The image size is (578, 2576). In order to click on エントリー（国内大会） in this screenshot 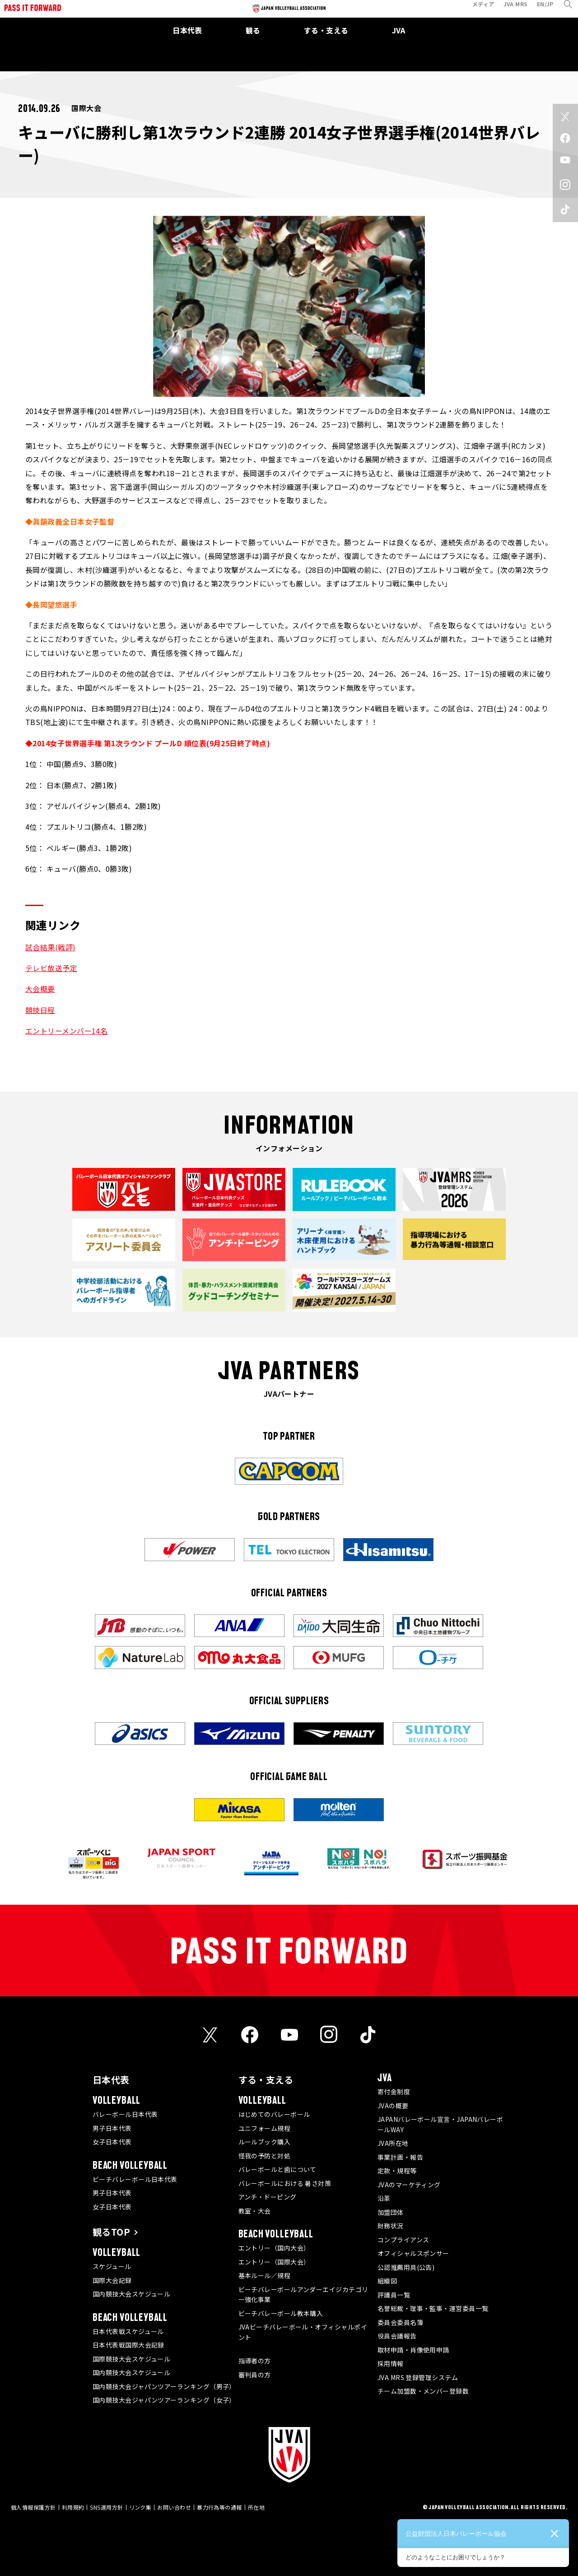, I will do `click(274, 2247)`.